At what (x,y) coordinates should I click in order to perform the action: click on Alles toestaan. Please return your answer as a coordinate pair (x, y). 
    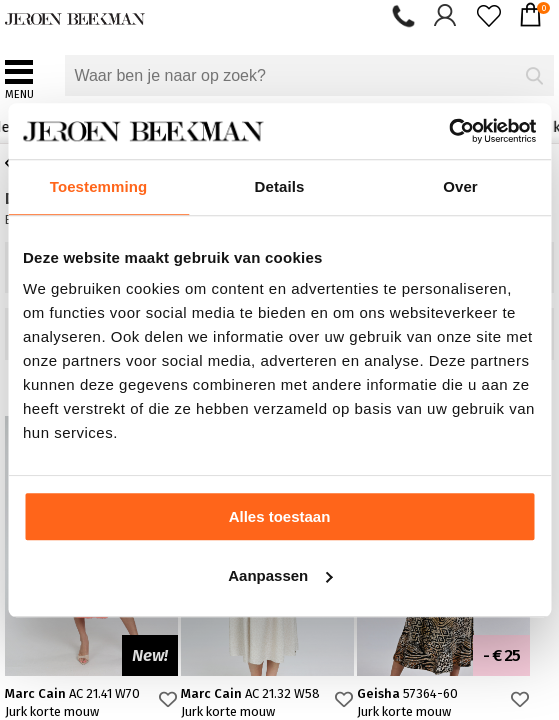
    Looking at the image, I should click on (280, 516).